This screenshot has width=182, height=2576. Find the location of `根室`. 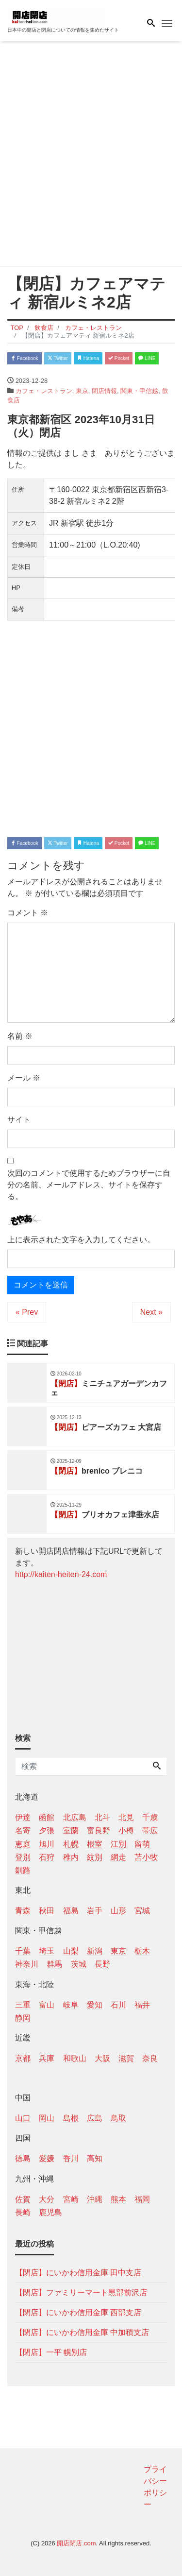

根室 is located at coordinates (94, 1844).